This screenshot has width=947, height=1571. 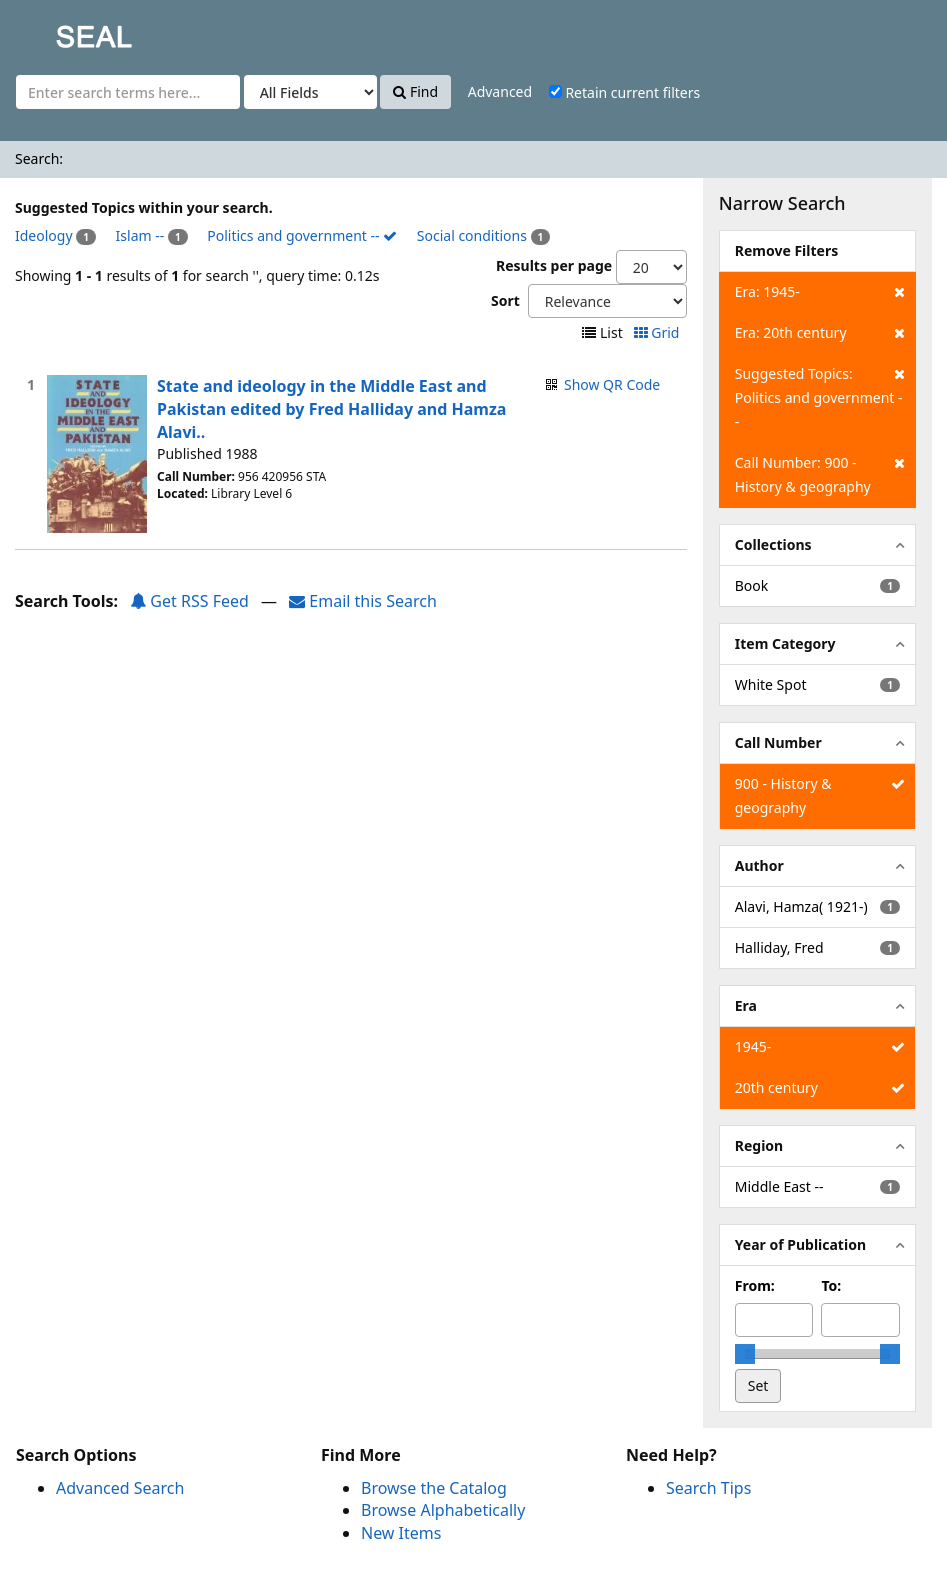 What do you see at coordinates (331, 409) in the screenshot?
I see `State and ideology in the Middle East and Pakistan edited by Fred Halliday and Hamza Alavi..` at bounding box center [331, 409].